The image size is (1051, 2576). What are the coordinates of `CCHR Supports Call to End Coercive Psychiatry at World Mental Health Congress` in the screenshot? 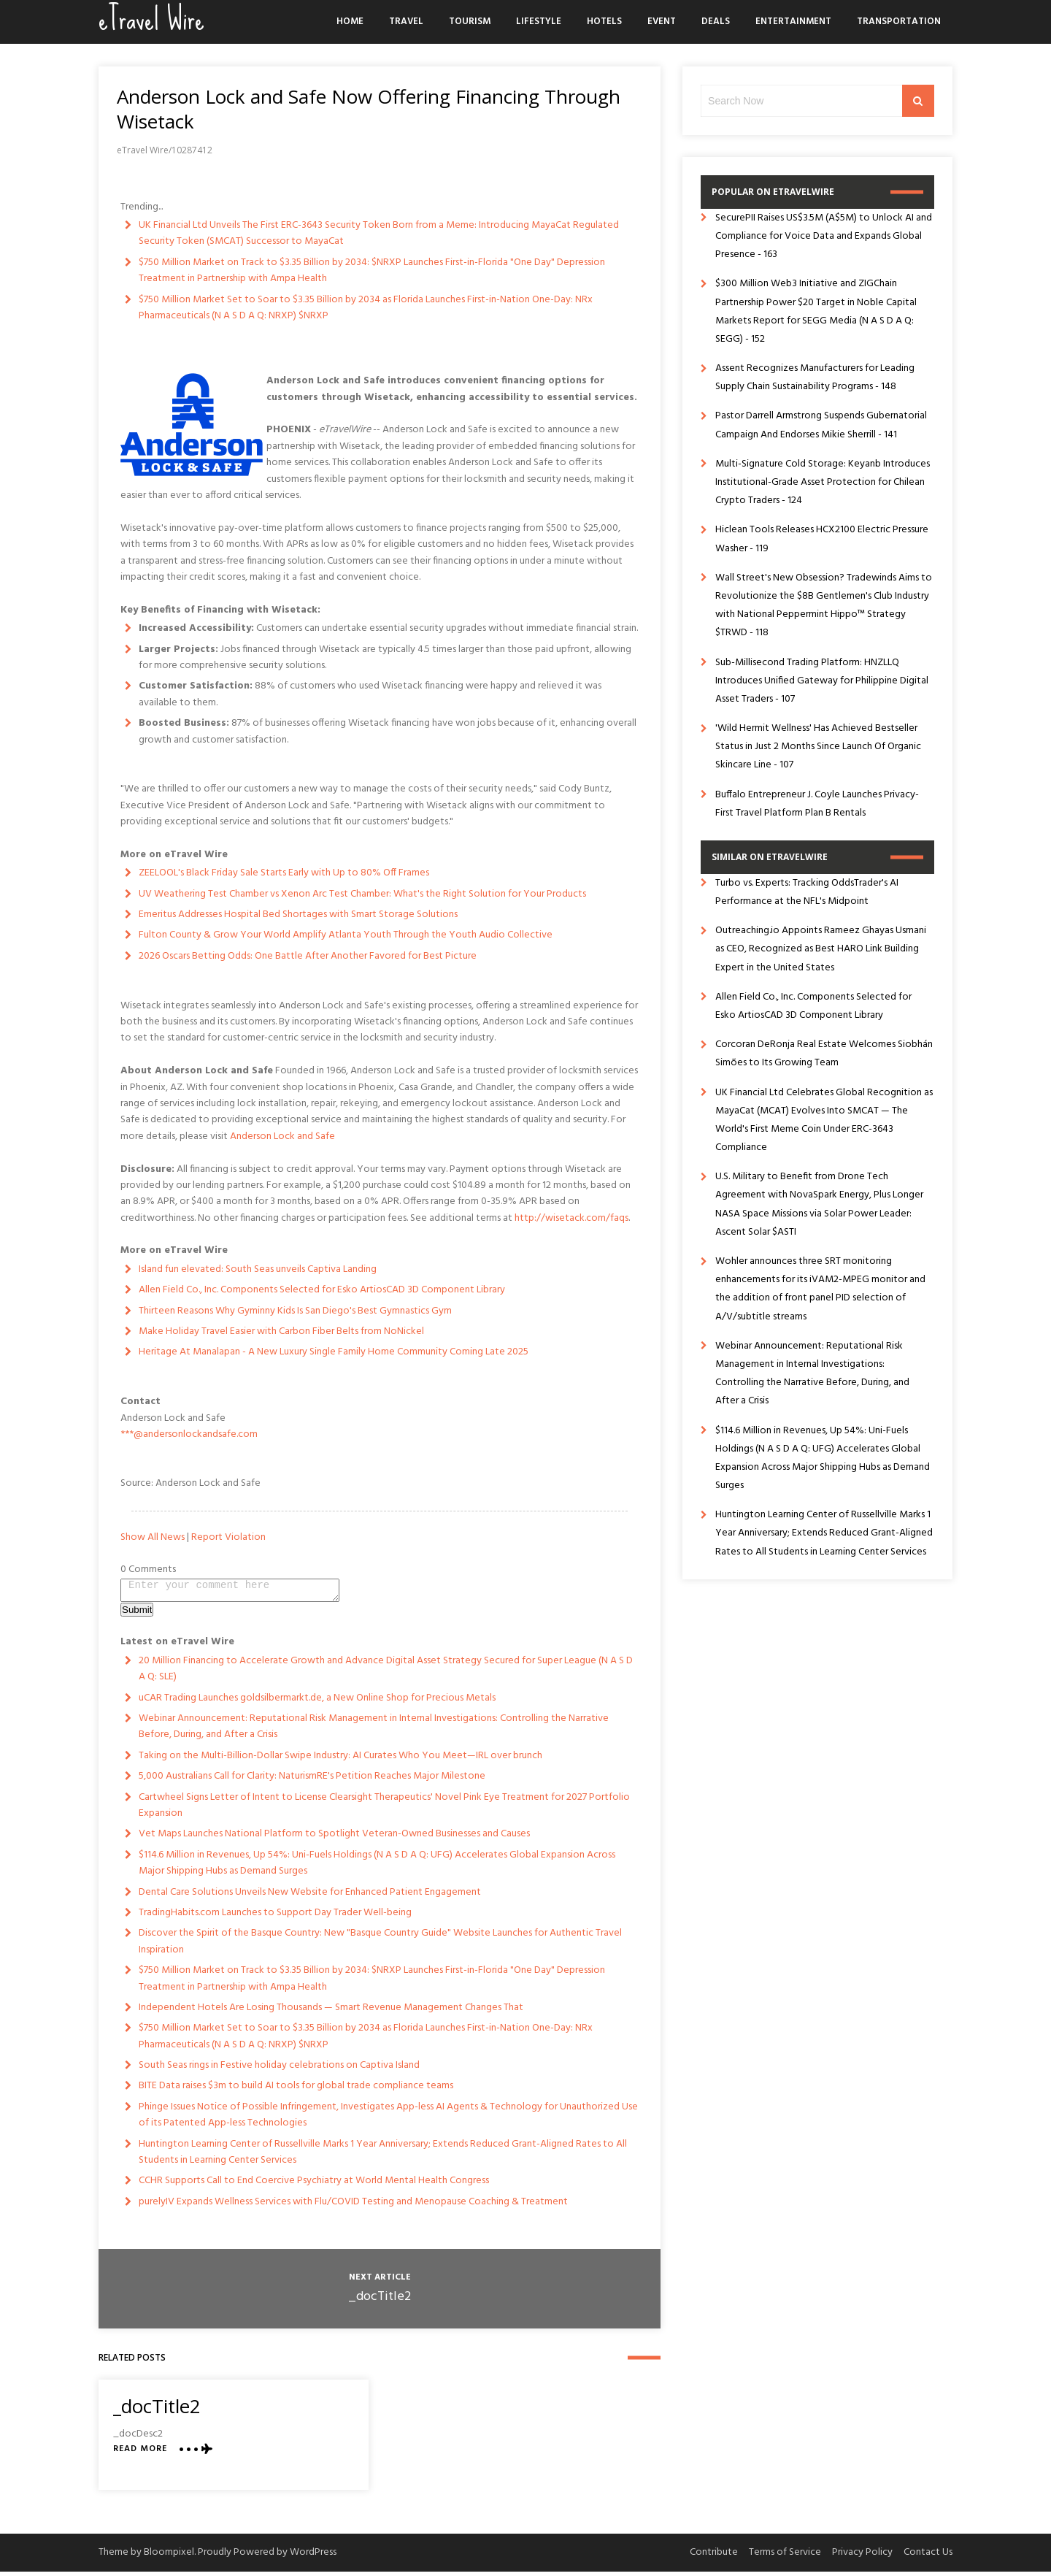 It's located at (314, 2185).